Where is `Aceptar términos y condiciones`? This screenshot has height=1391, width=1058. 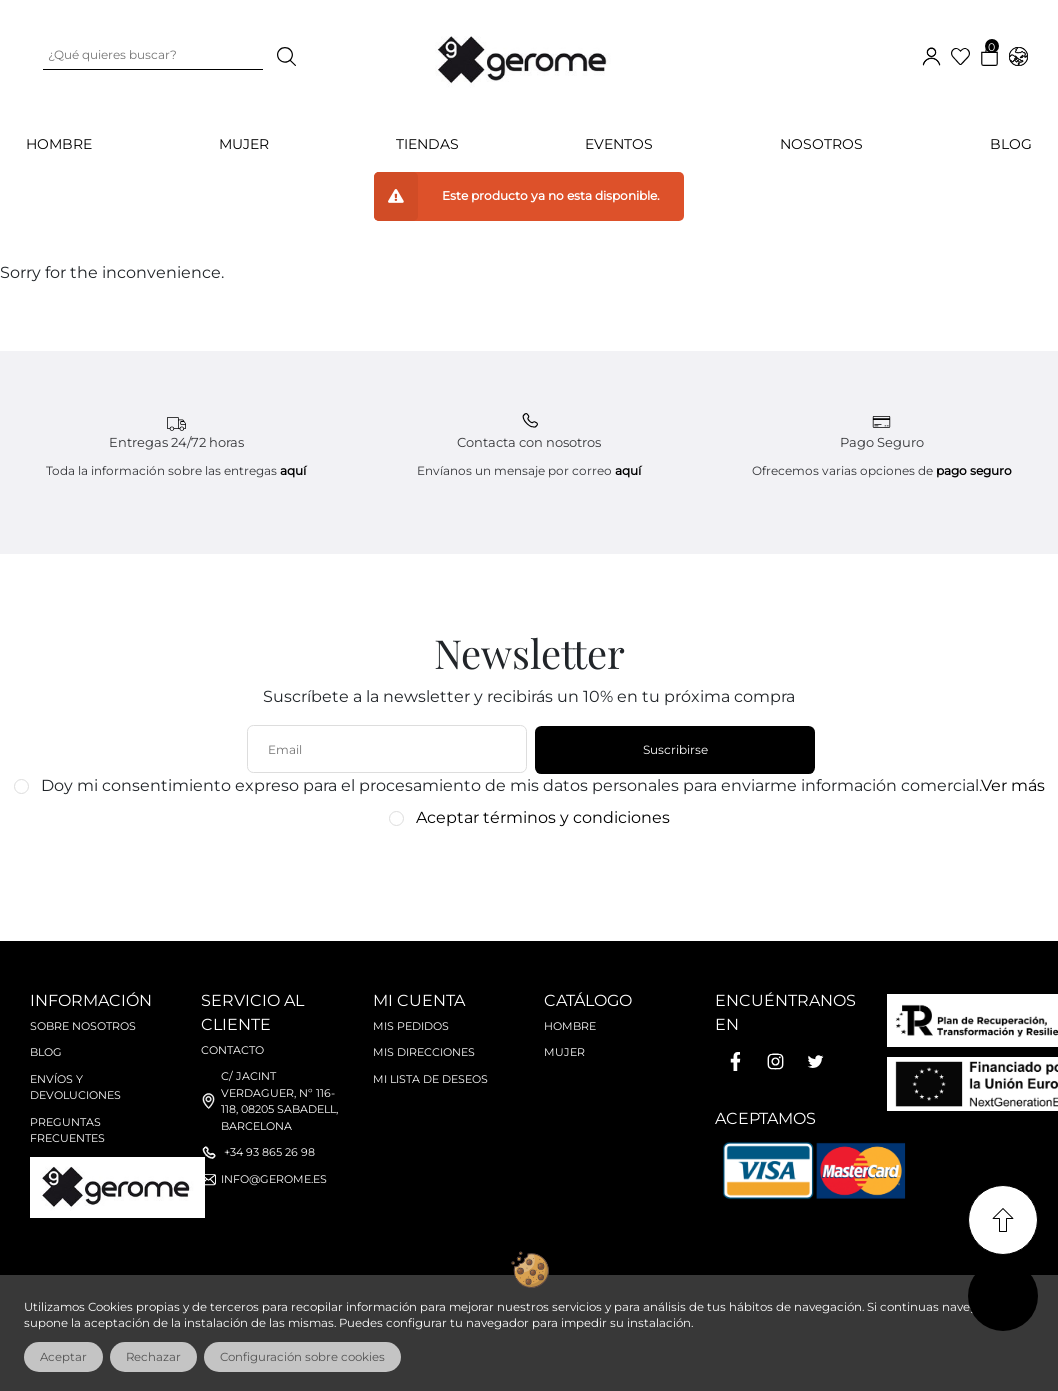 Aceptar términos y condiciones is located at coordinates (543, 817).